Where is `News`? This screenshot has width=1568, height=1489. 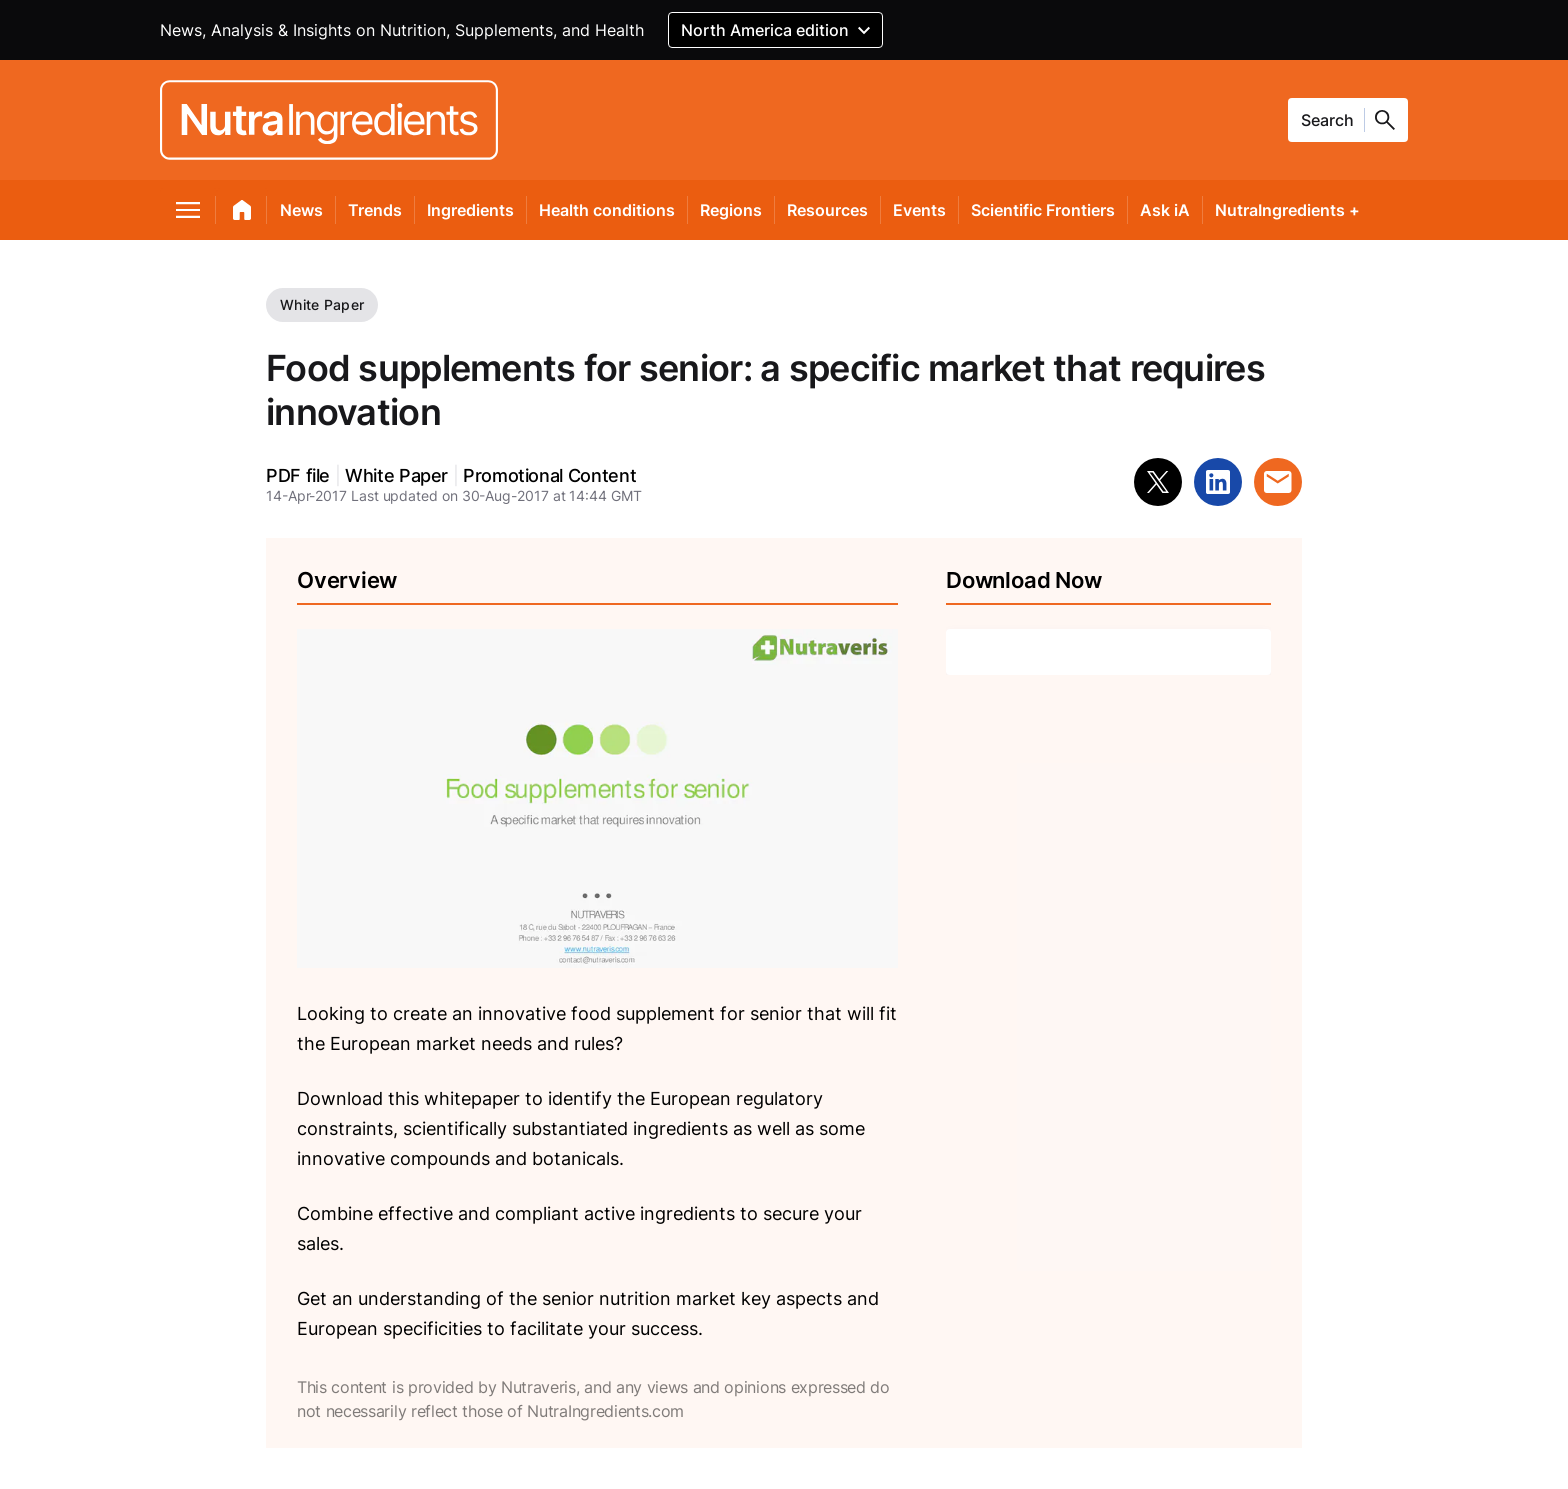 News is located at coordinates (301, 210).